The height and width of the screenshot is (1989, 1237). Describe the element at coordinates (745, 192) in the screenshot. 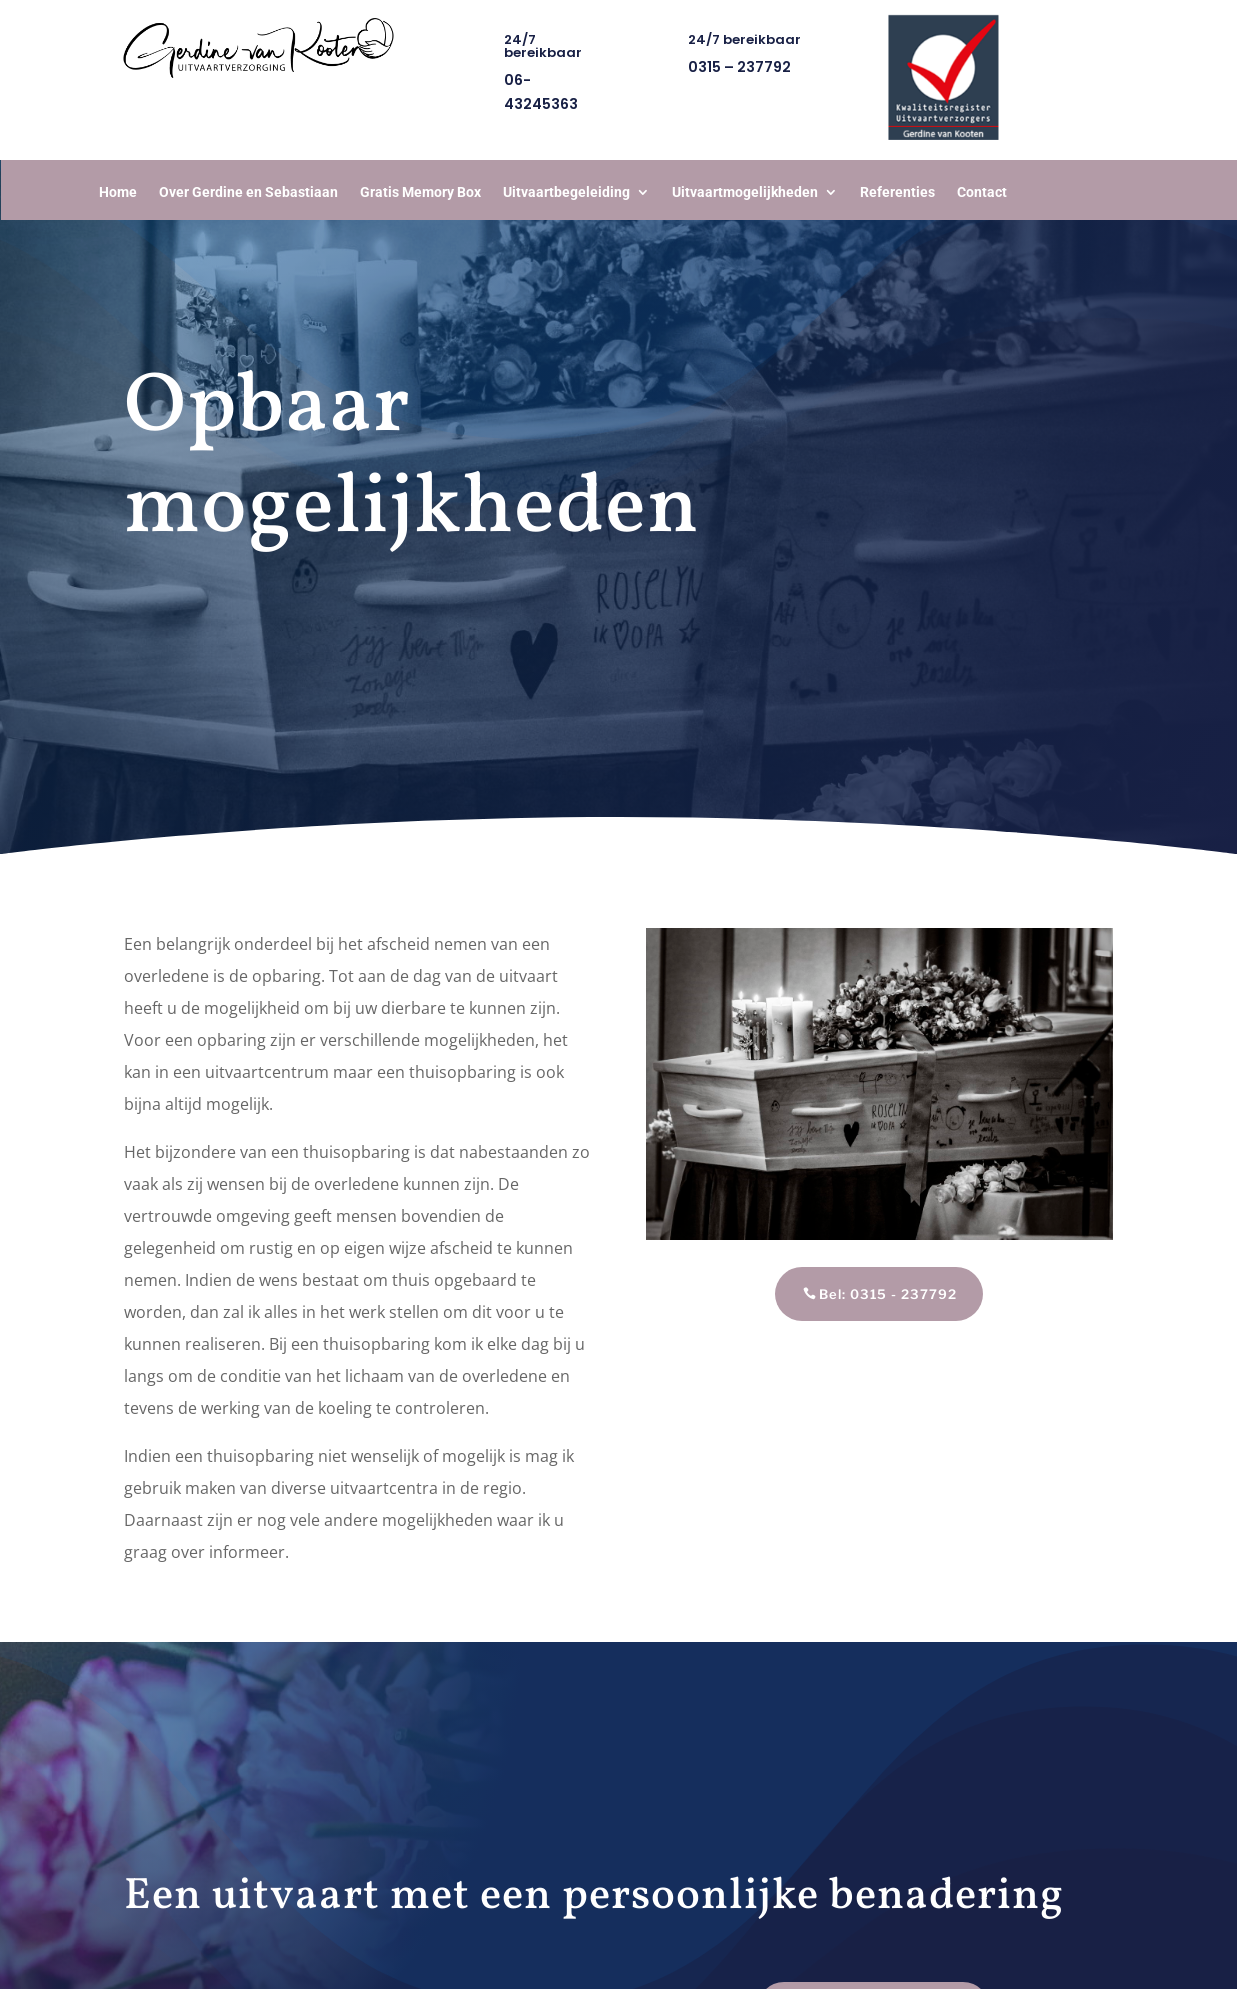

I see `Uitvaartmogelijkheden` at that location.